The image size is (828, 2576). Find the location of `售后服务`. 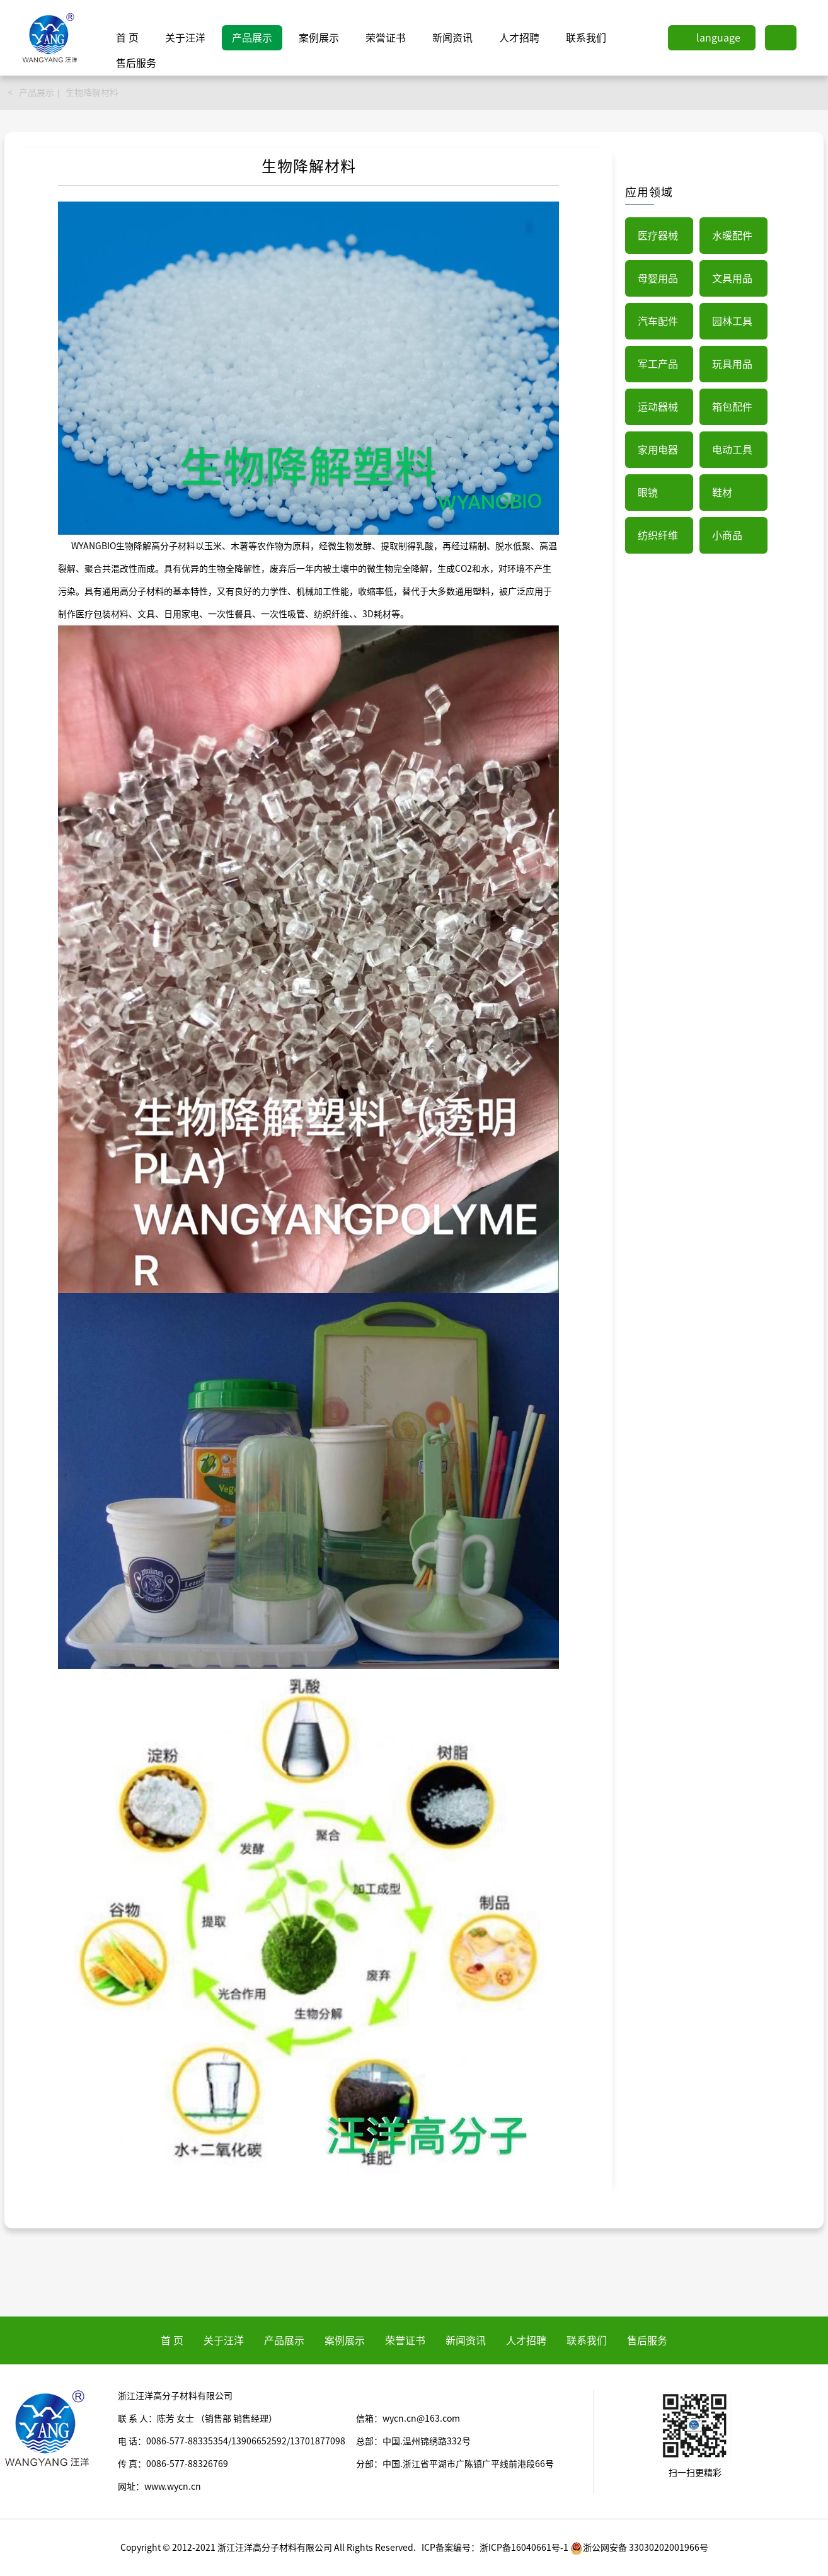

售后服务 is located at coordinates (136, 63).